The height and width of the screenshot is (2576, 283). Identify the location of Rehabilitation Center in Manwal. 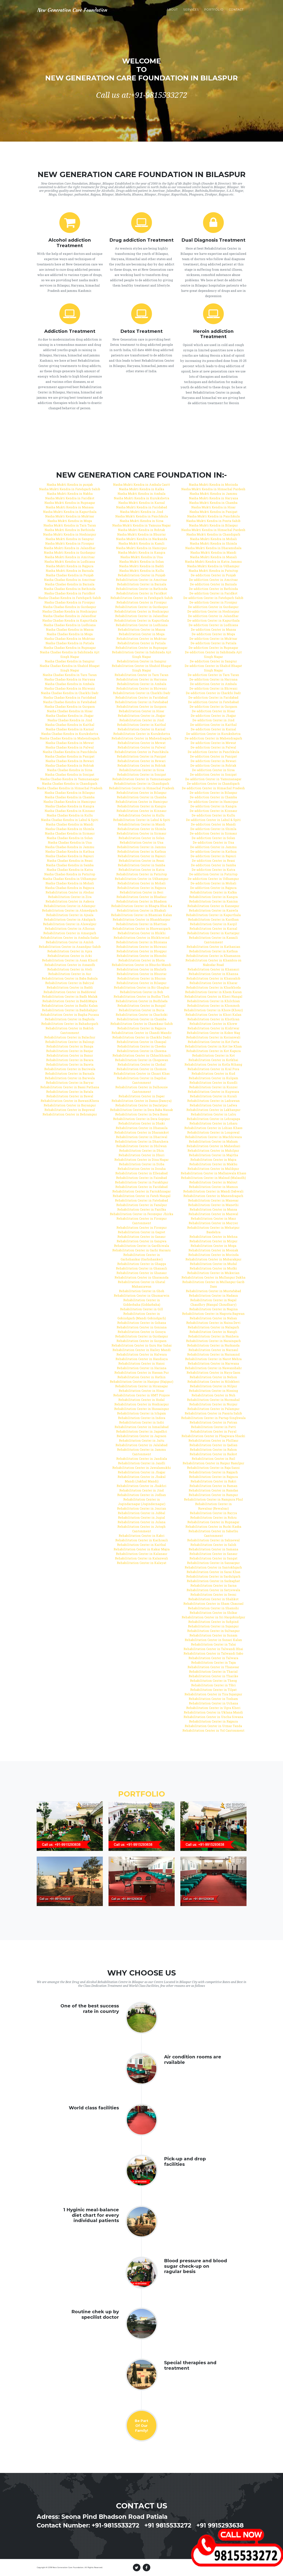
(213, 1214).